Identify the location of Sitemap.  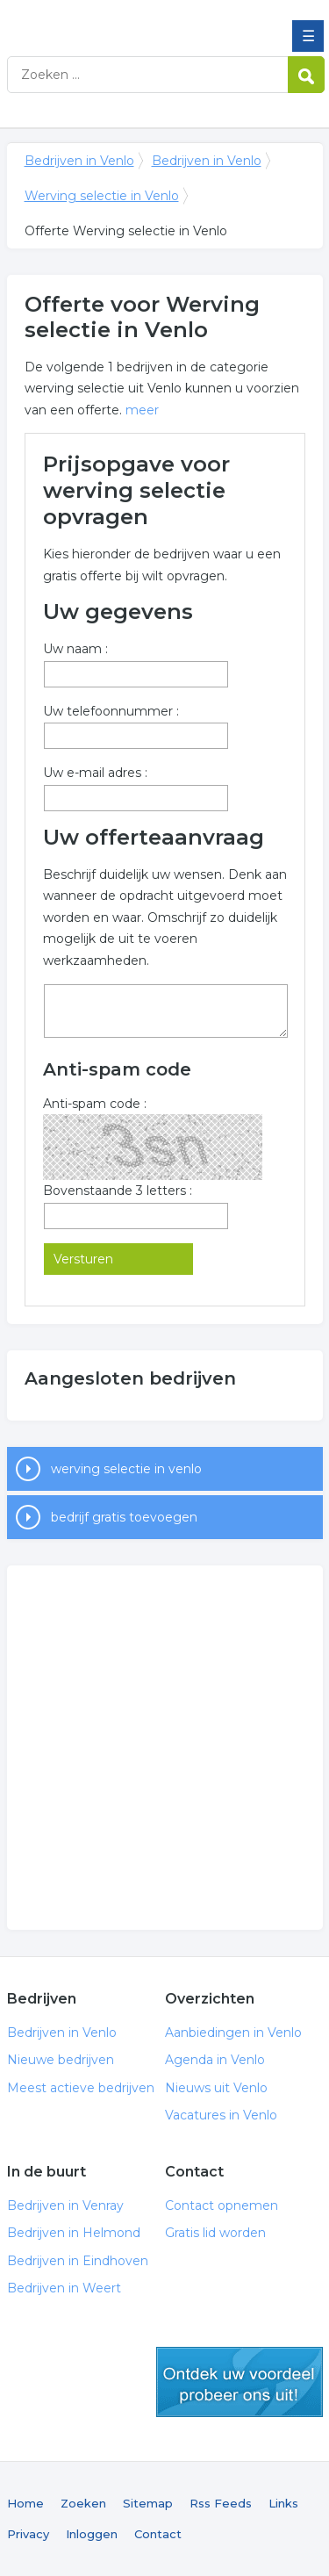
(148, 2503).